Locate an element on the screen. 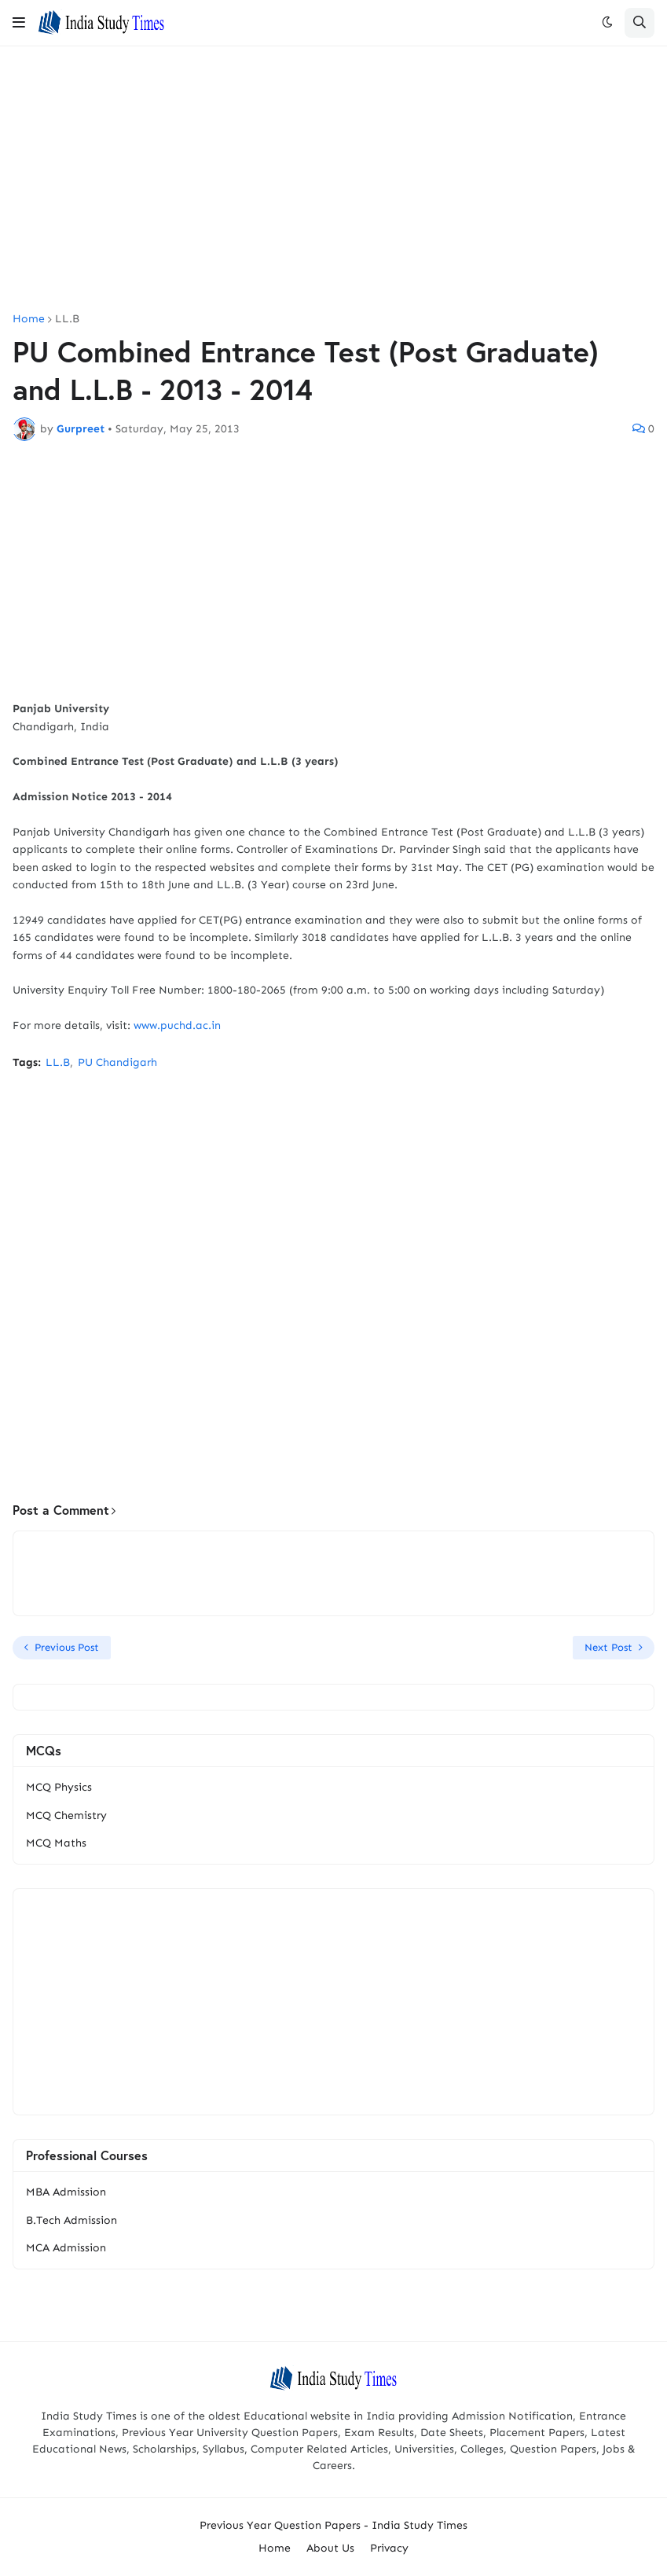  Next Post is located at coordinates (608, 1647).